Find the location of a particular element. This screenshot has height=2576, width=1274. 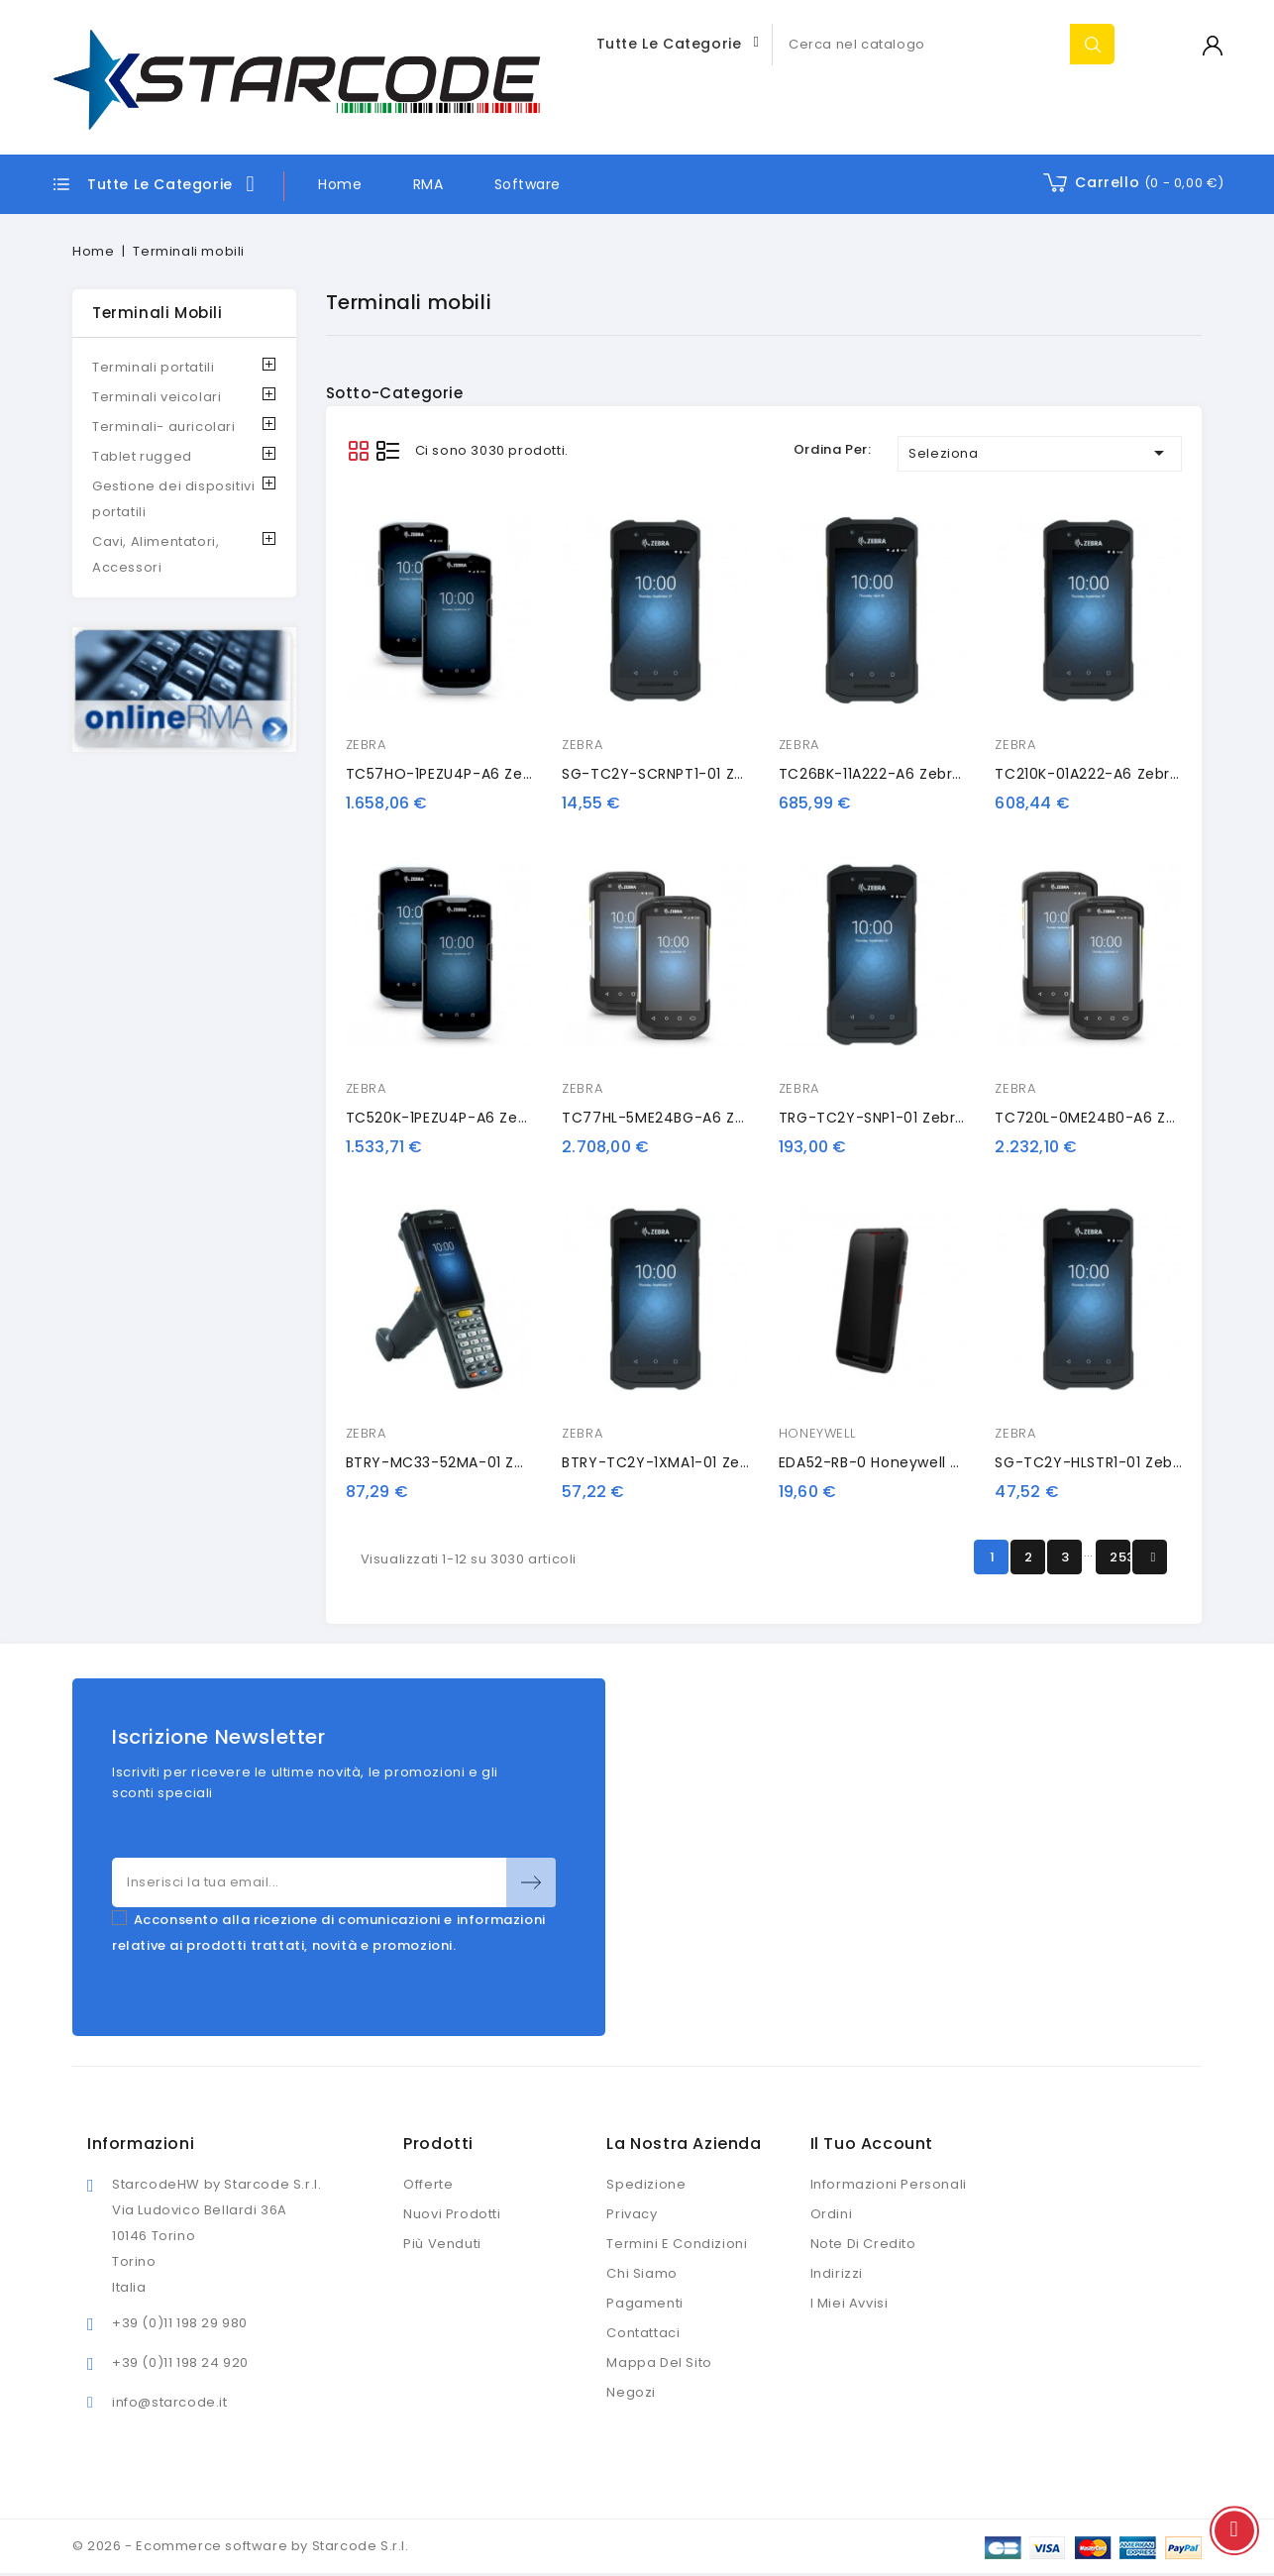

info@starcode.it is located at coordinates (170, 2402).